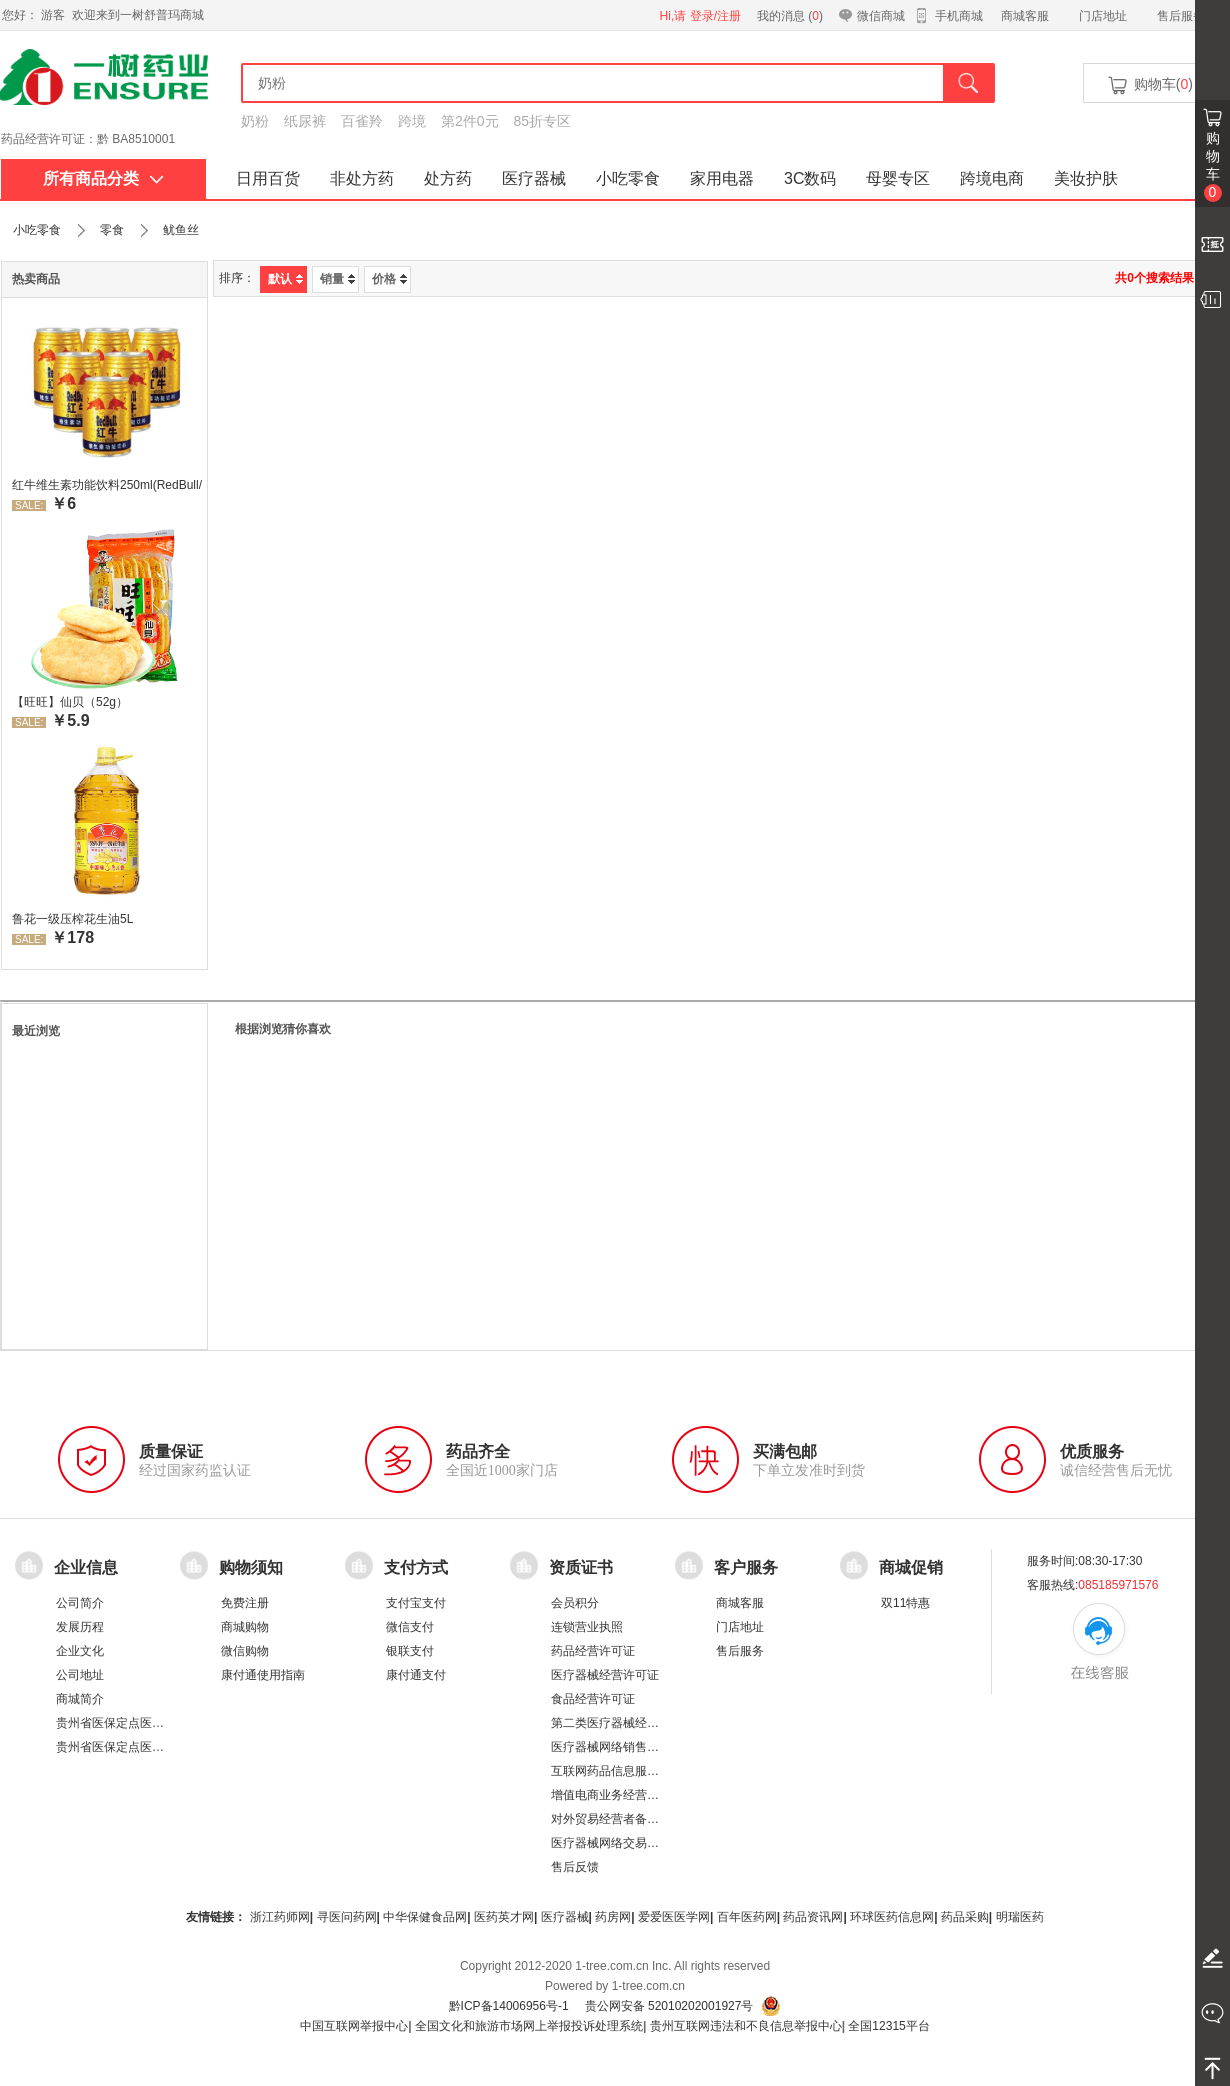 The width and height of the screenshot is (1230, 2086). I want to click on 会员积分, so click(575, 1603).